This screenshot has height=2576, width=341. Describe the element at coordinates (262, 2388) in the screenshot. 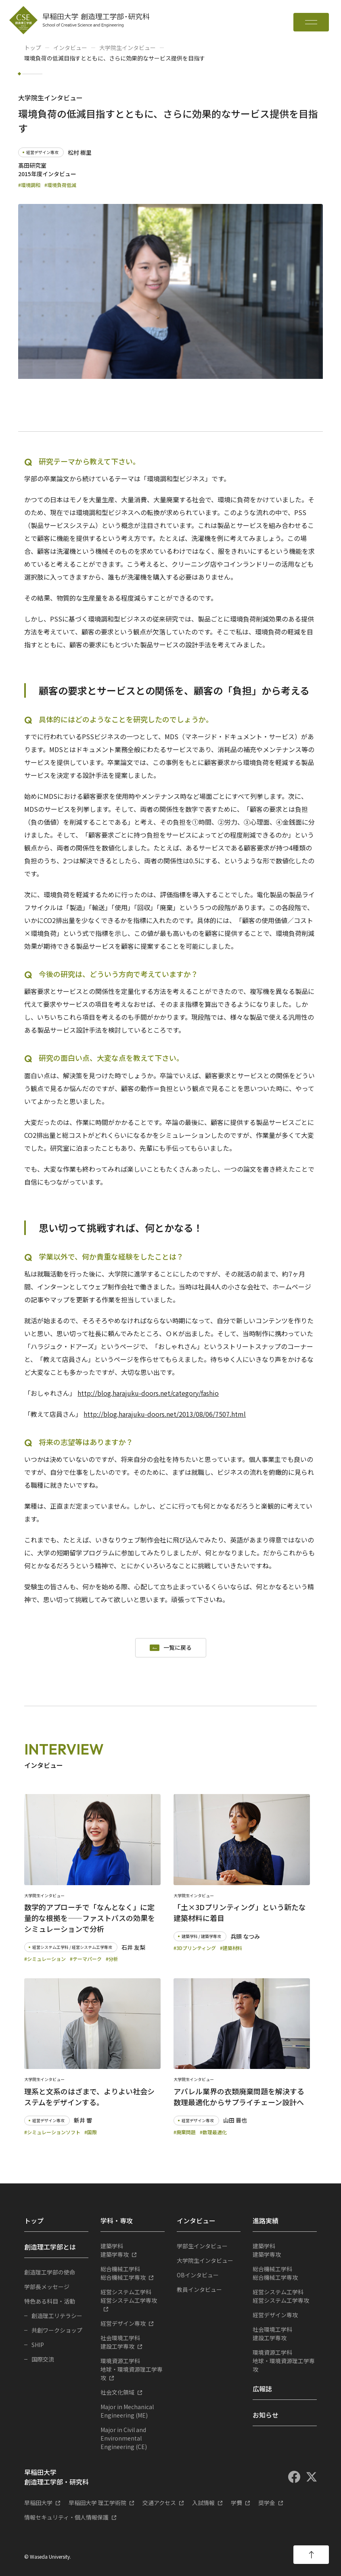

I see `広報誌` at that location.